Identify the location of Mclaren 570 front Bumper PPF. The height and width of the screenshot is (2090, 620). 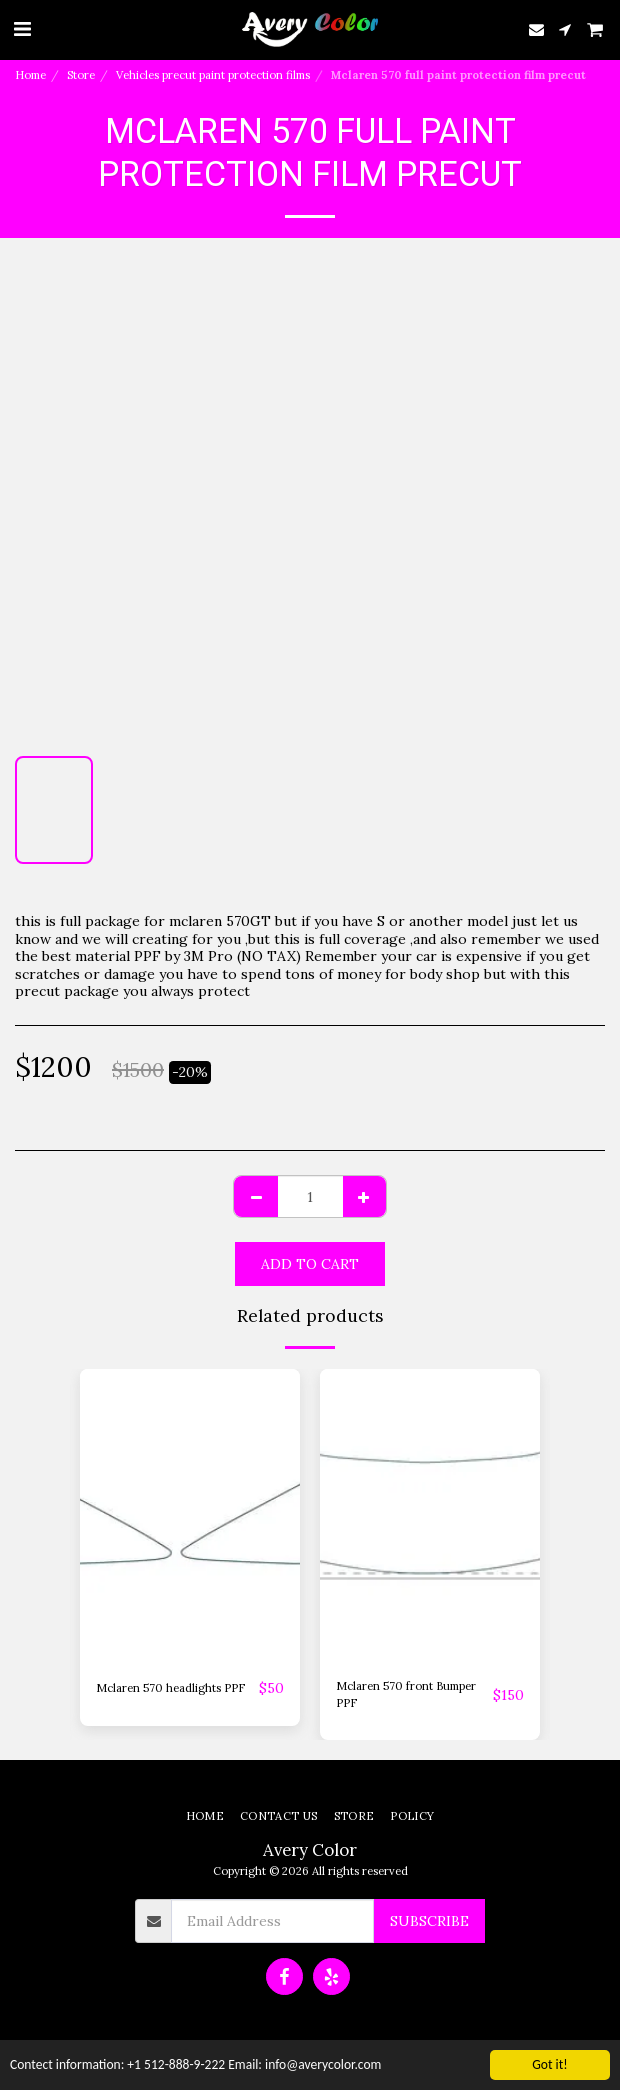
(406, 1694).